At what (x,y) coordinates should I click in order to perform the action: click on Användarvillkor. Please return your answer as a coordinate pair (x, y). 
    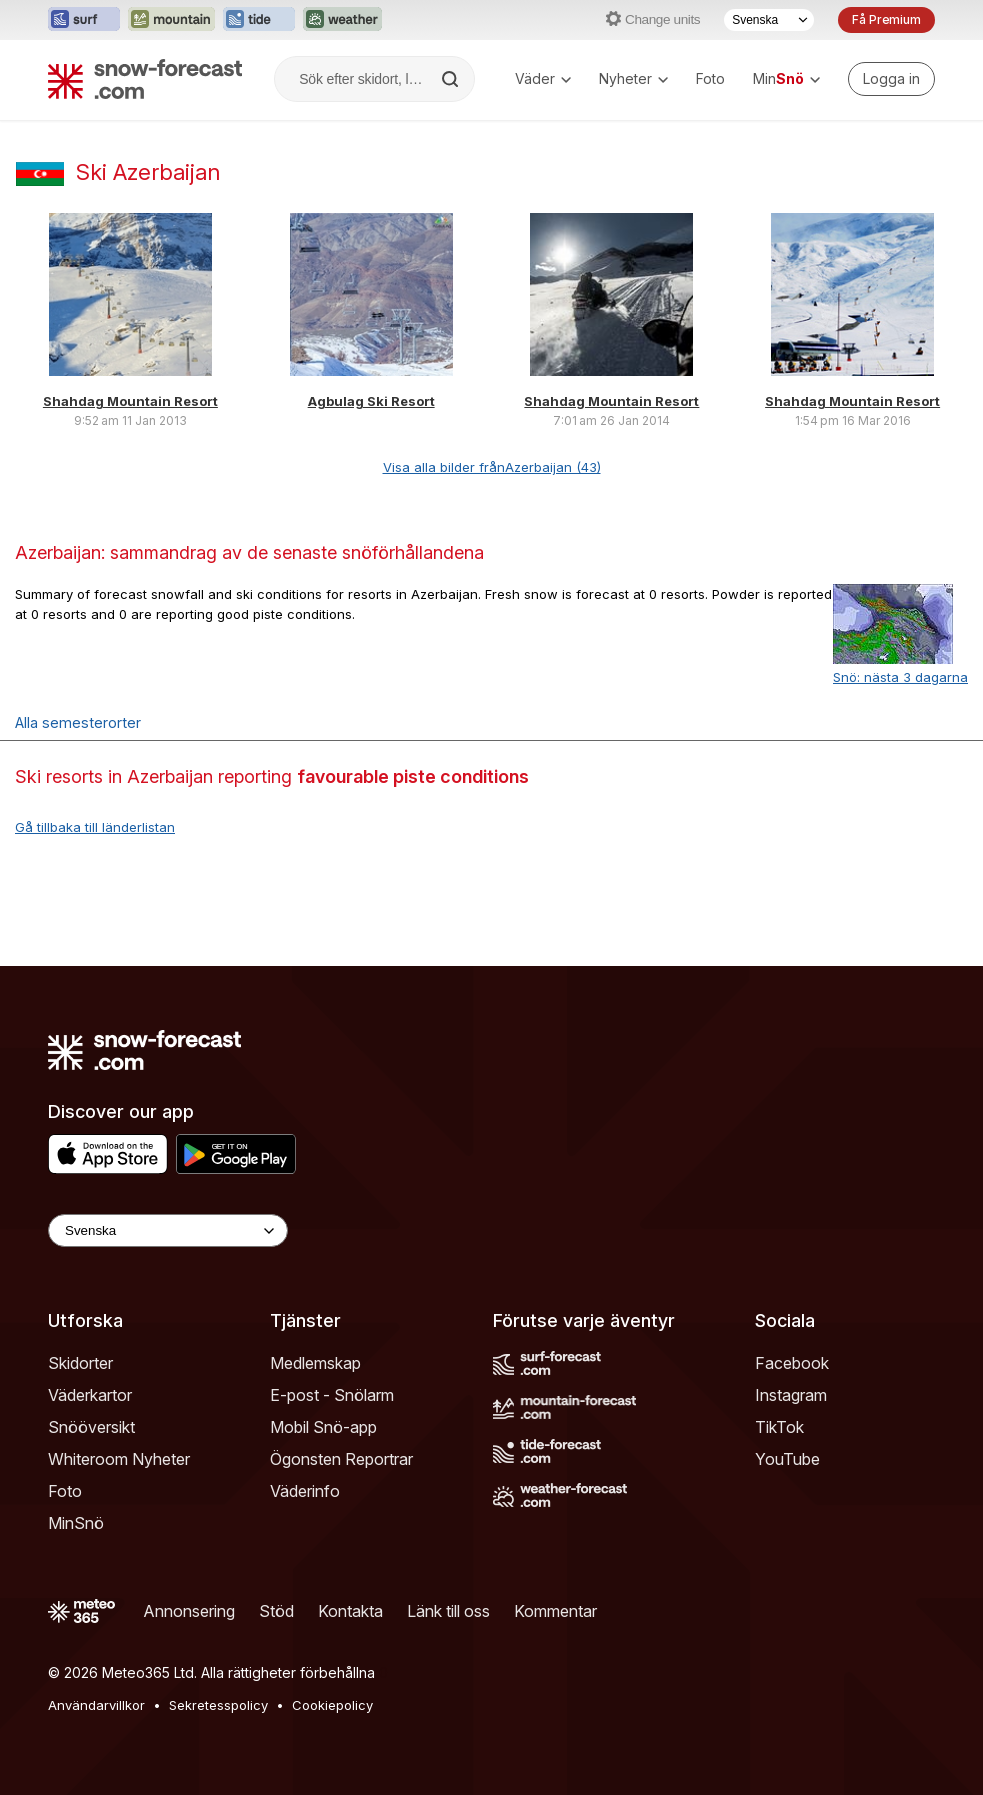
    Looking at the image, I should click on (96, 1705).